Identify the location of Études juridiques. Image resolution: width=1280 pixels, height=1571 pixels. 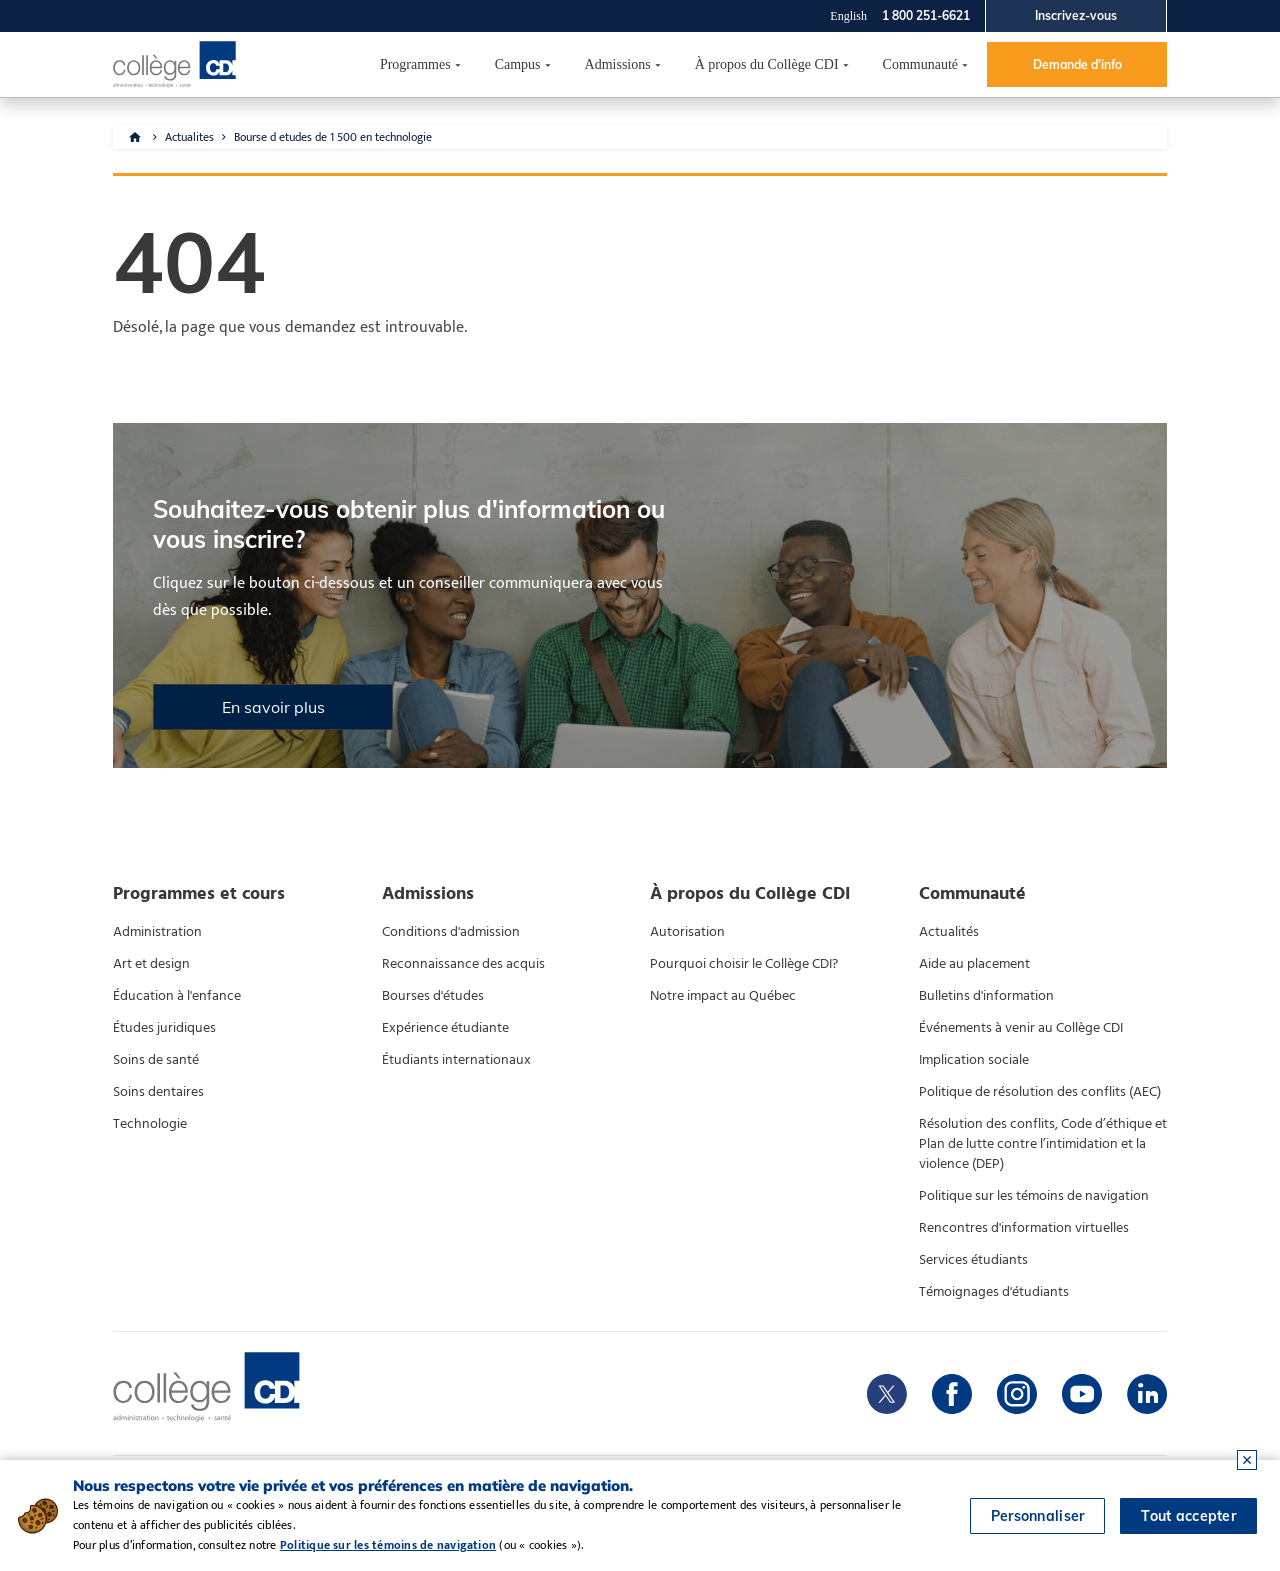
(164, 1028).